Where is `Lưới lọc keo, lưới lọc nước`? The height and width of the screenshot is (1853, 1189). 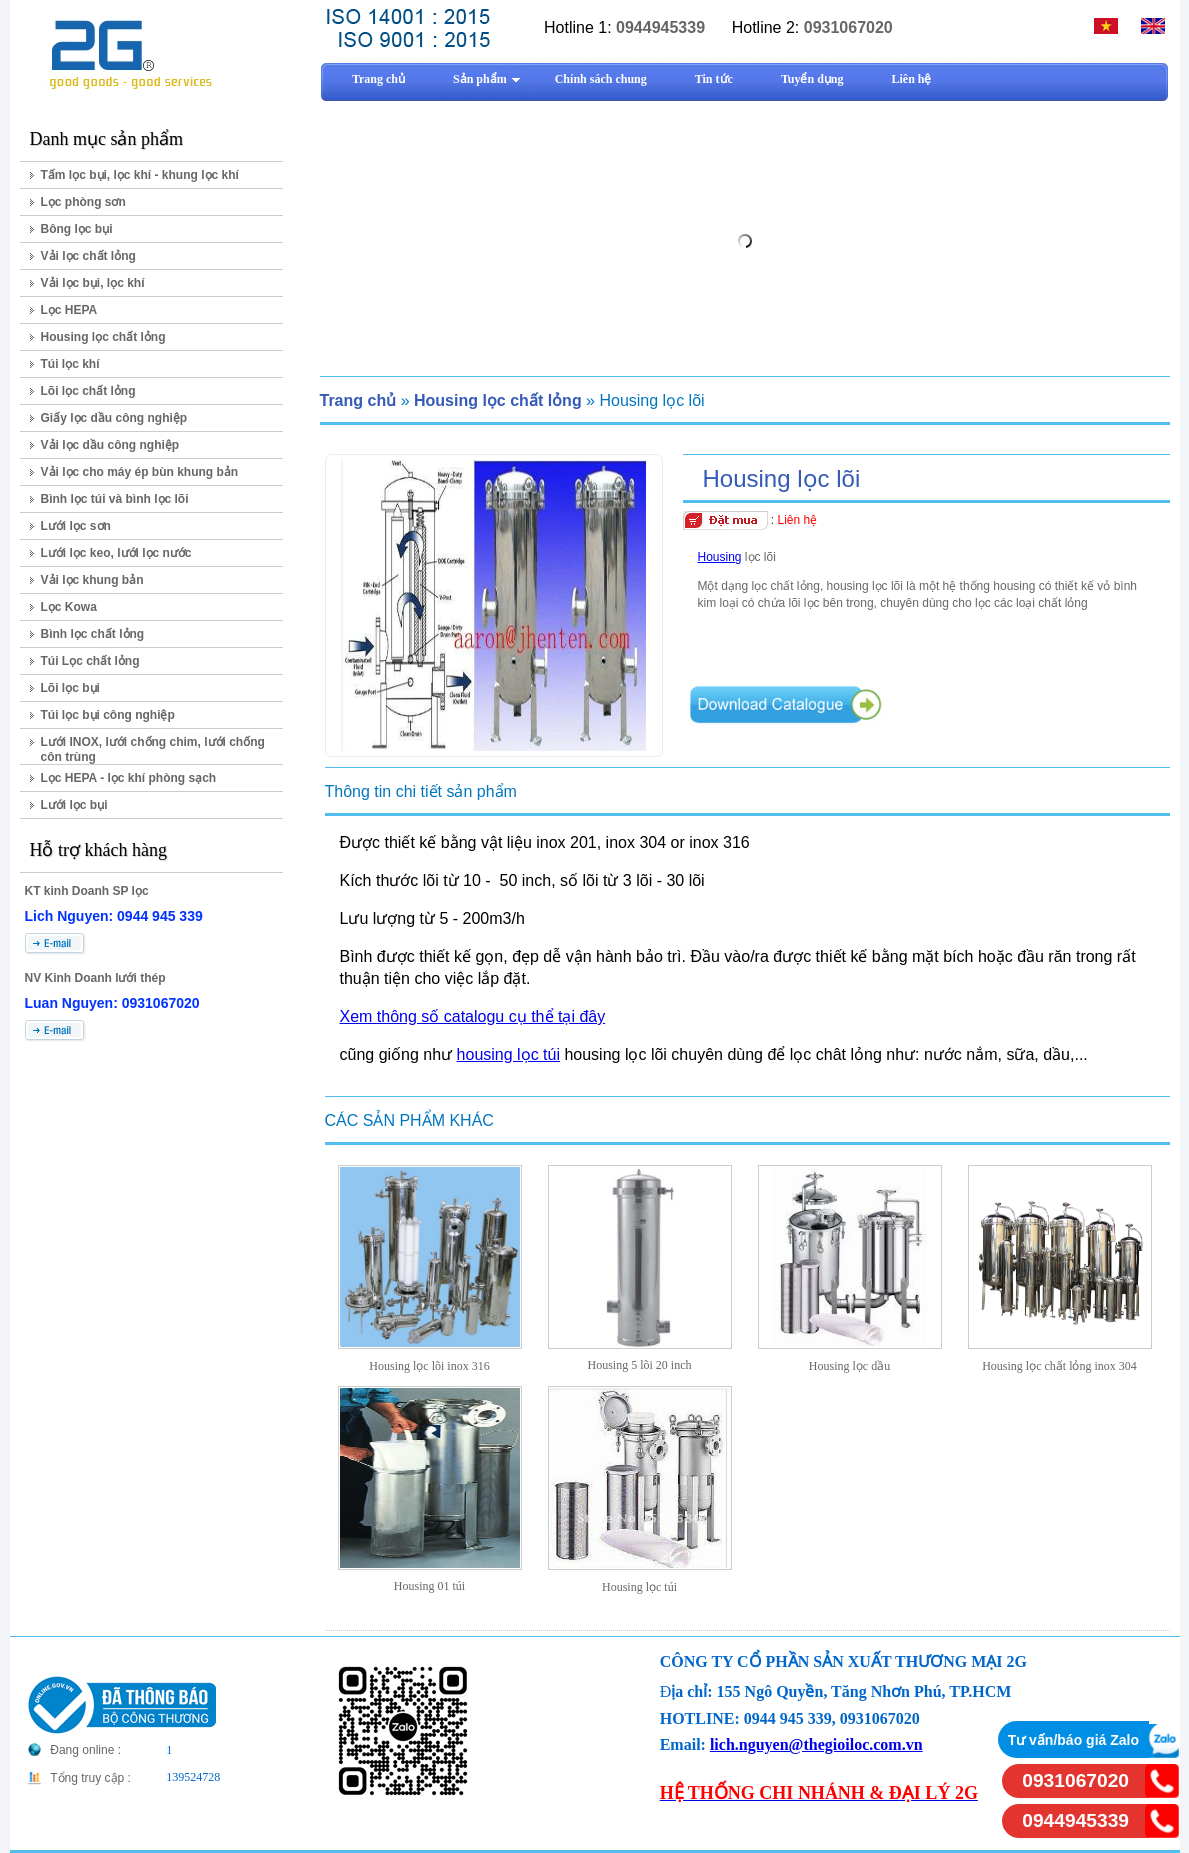 Lưới lọc keo, lưới lọc nước is located at coordinates (116, 553).